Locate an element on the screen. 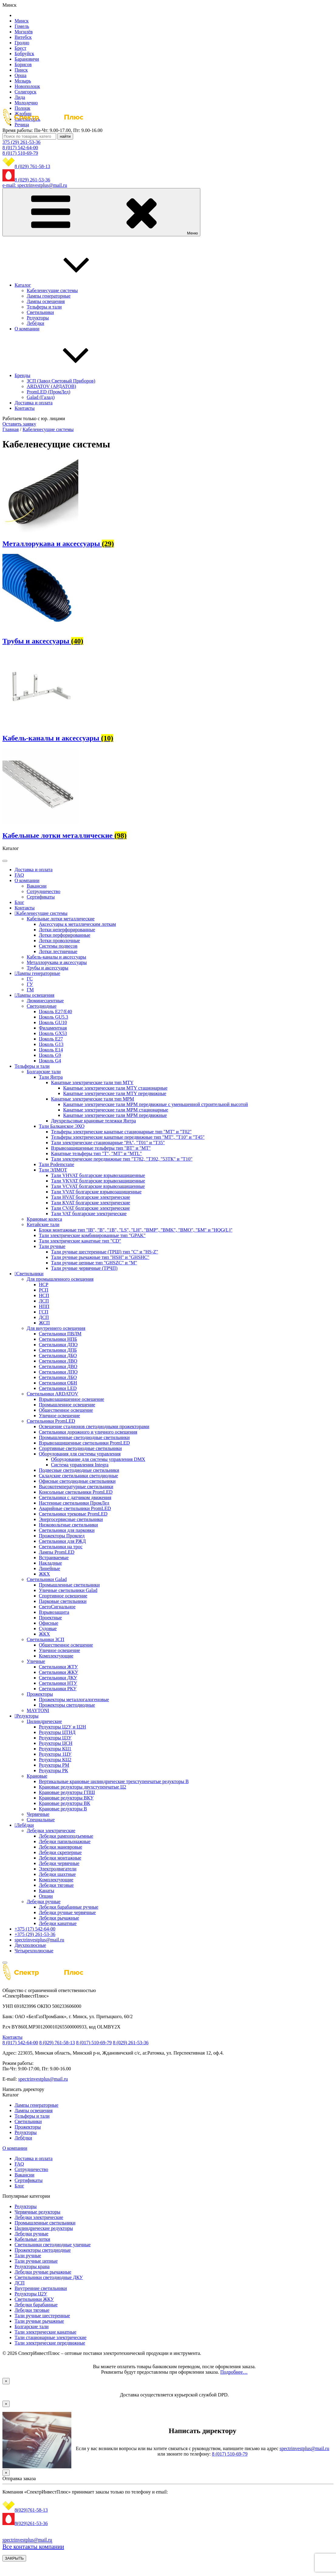 The width and height of the screenshot is (336, 2576). Все контакты компании is located at coordinates (33, 2546).